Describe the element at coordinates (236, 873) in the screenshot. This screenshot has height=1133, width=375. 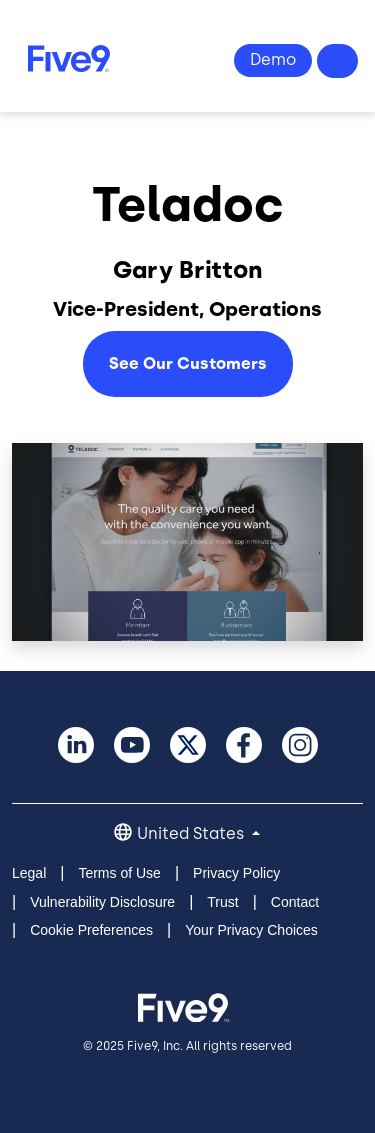
I see `Privacy Policy` at that location.